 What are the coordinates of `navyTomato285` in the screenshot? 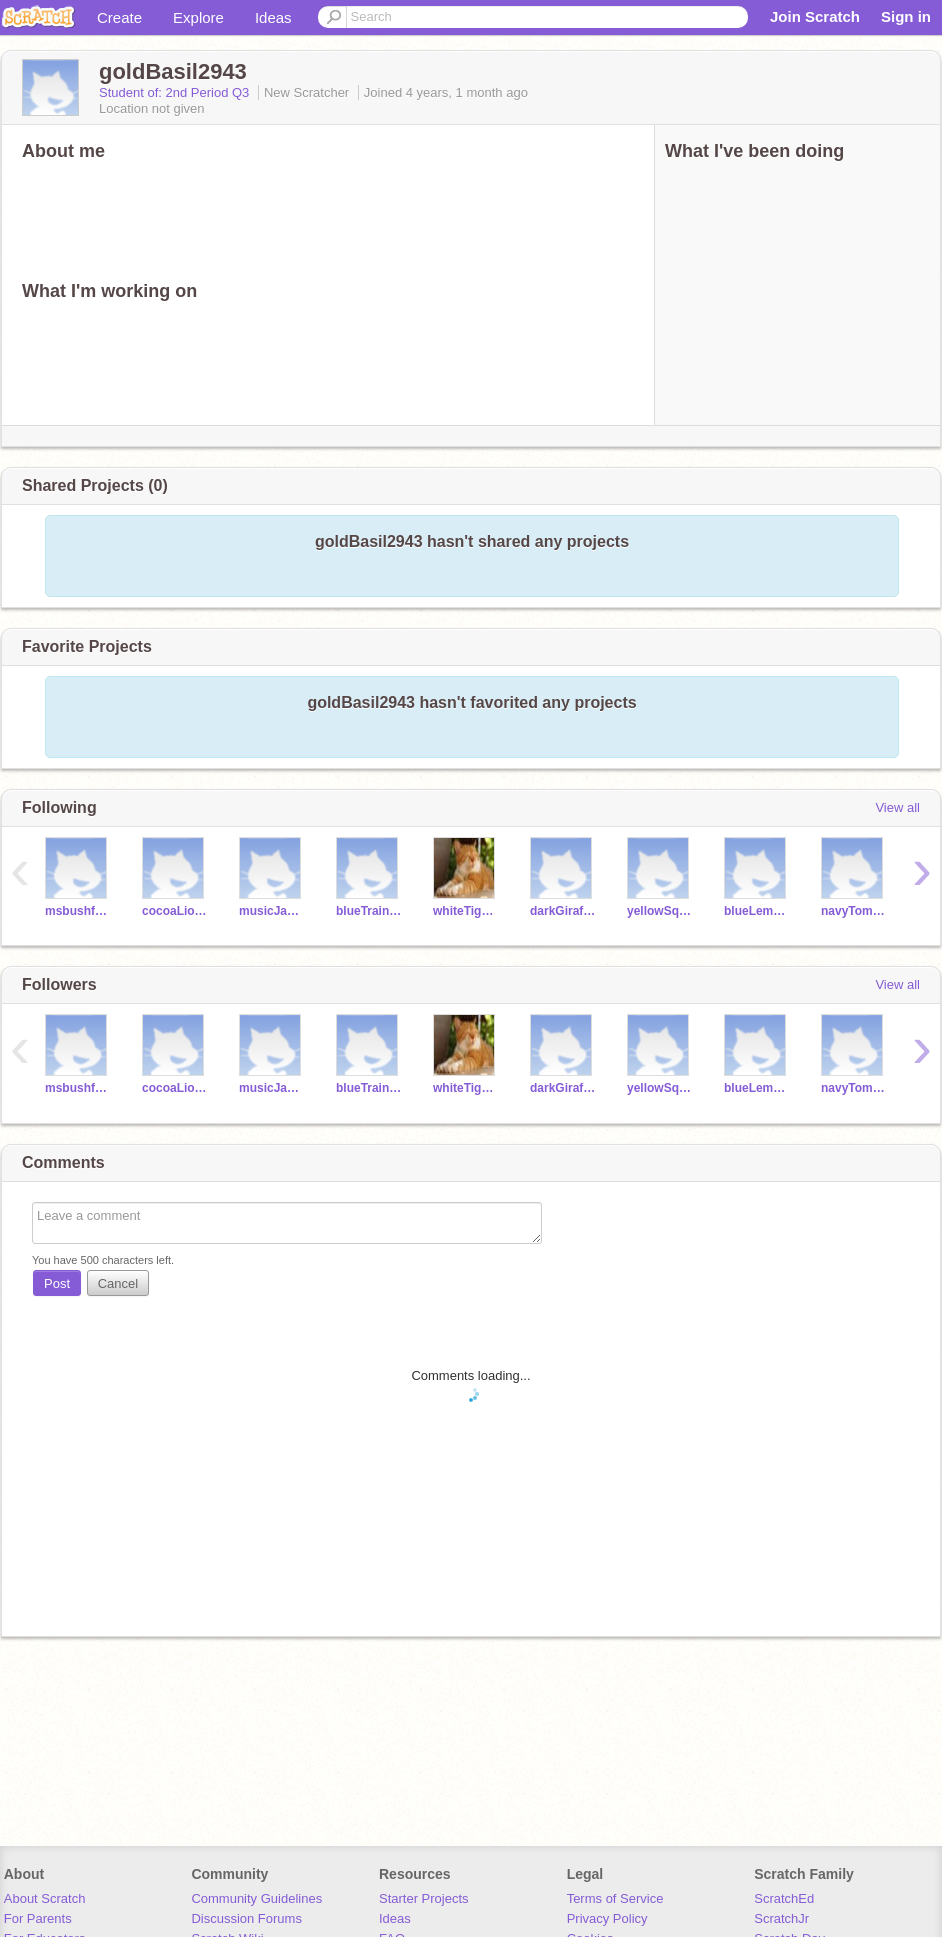 It's located at (854, 911).